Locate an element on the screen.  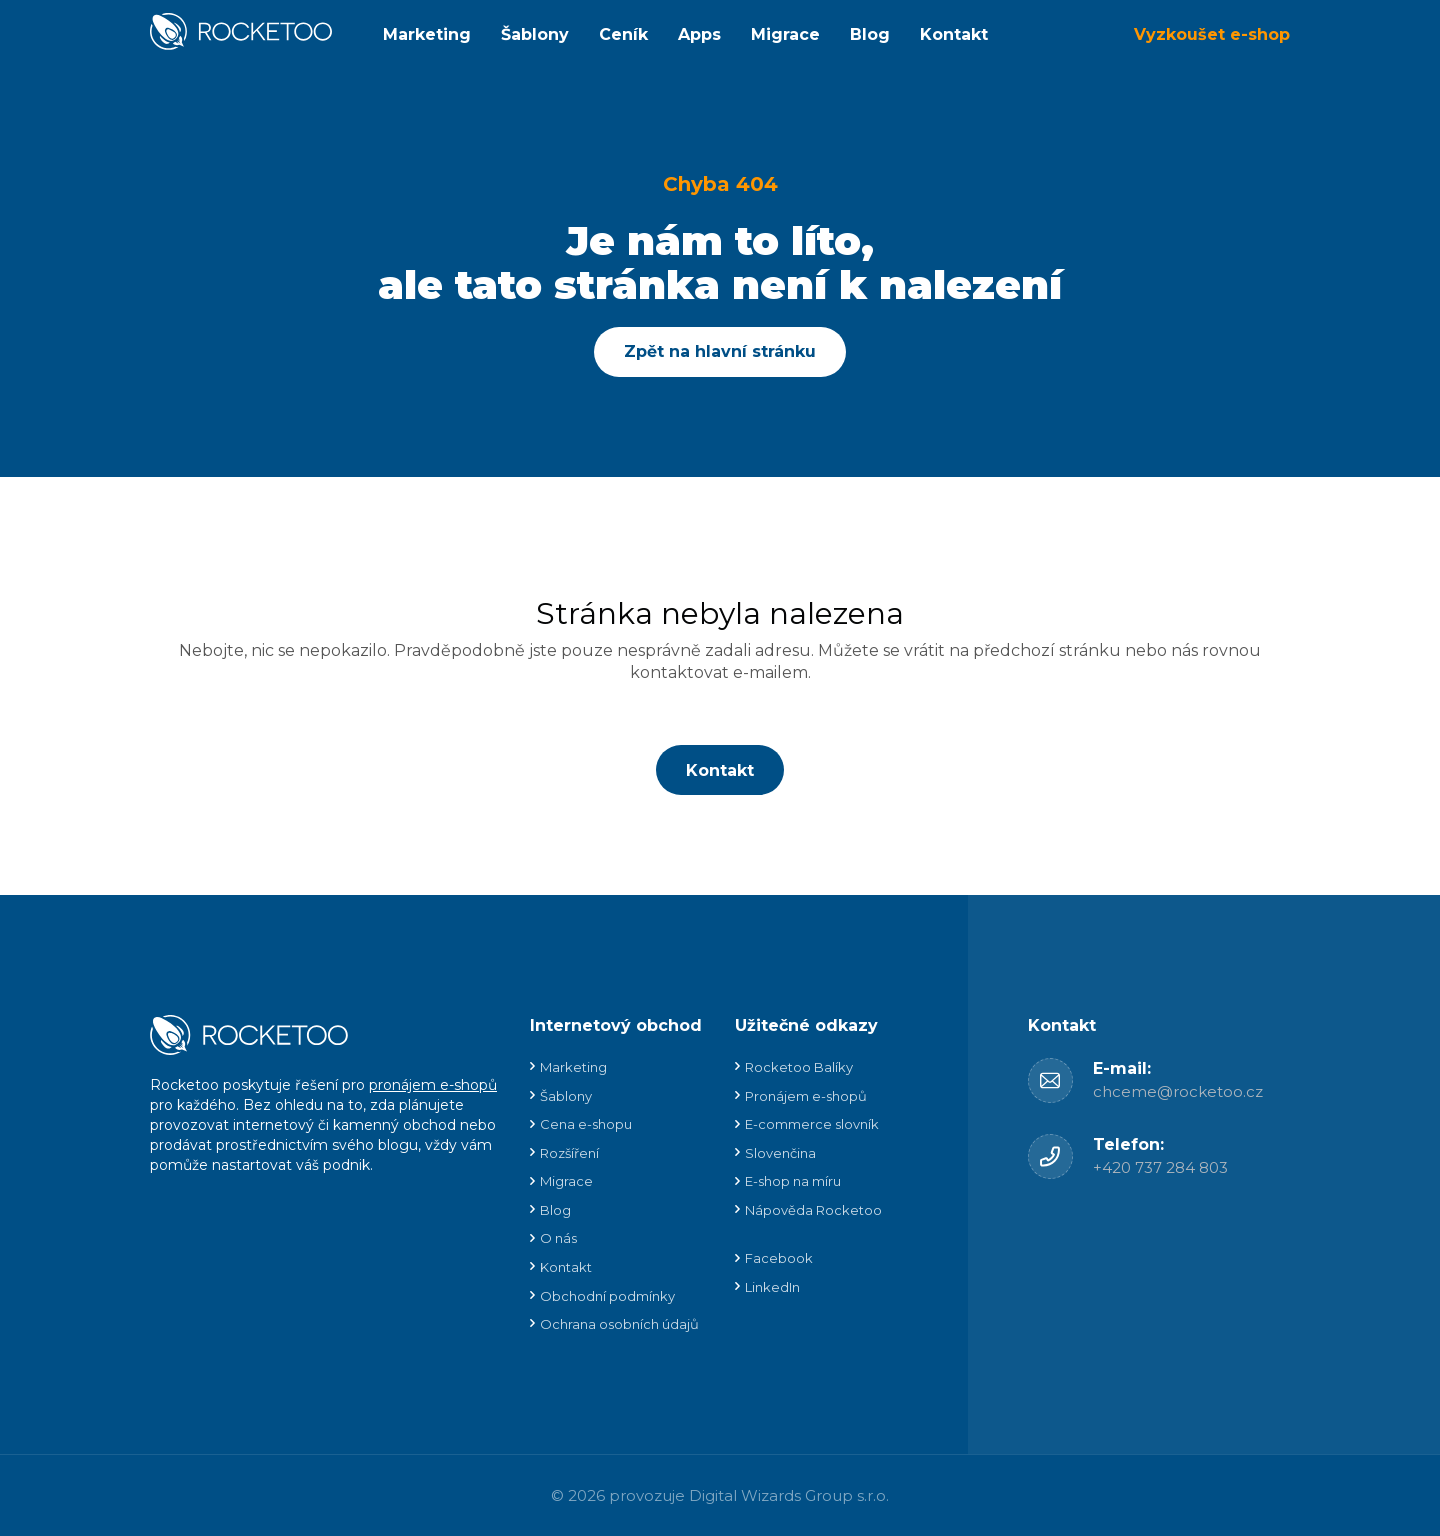
Facebook is located at coordinates (779, 1258).